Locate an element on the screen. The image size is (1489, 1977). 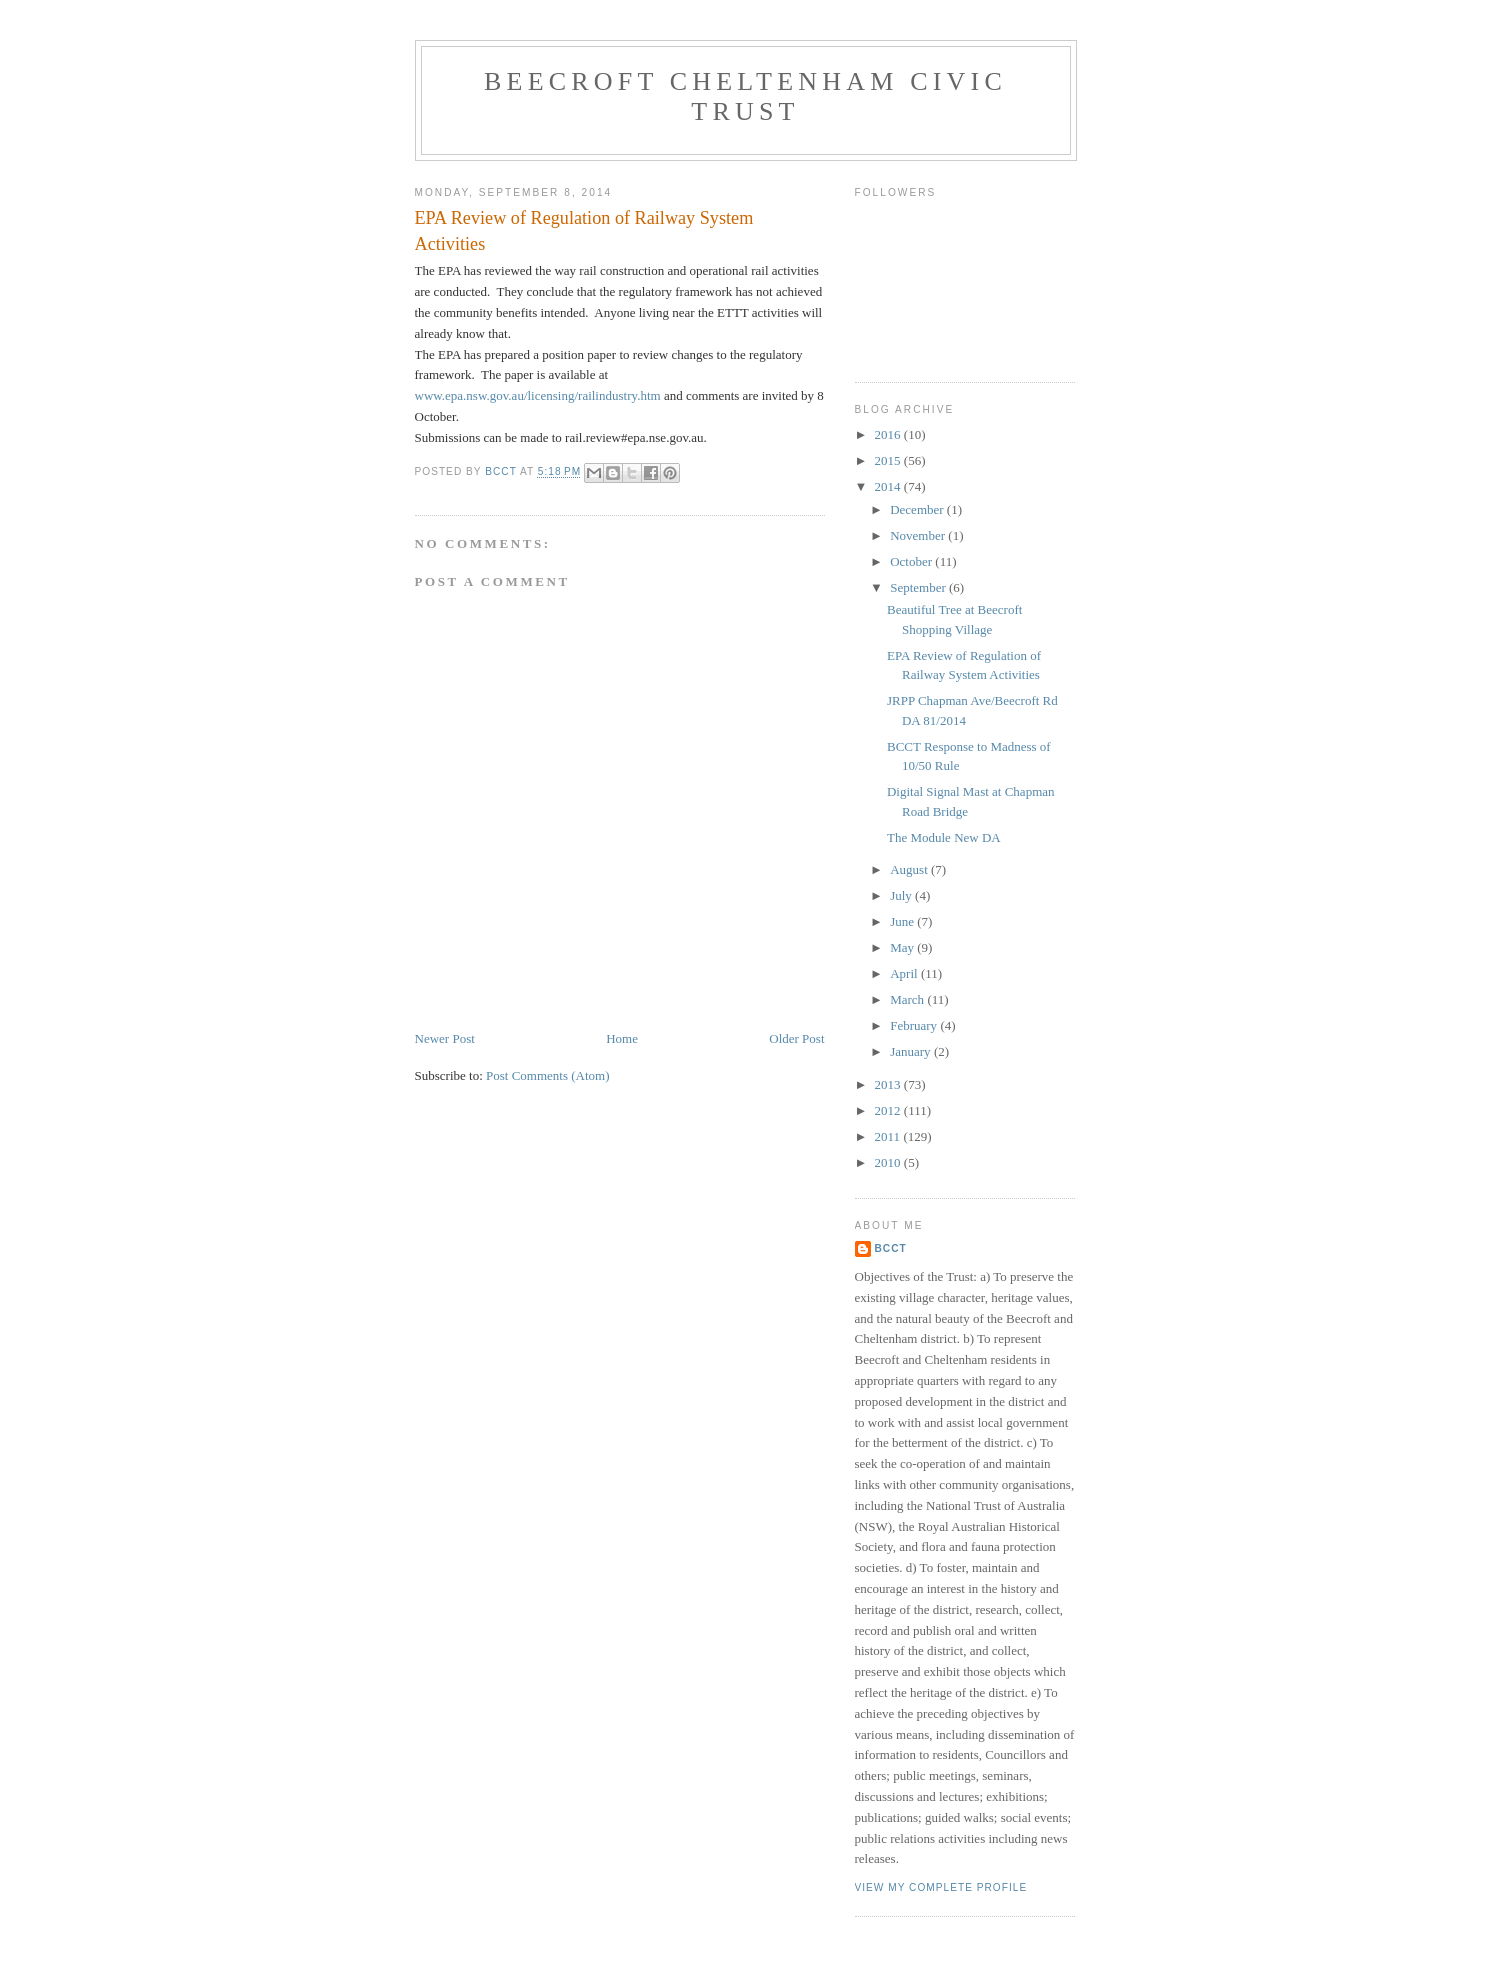
February is located at coordinates (915, 1025).